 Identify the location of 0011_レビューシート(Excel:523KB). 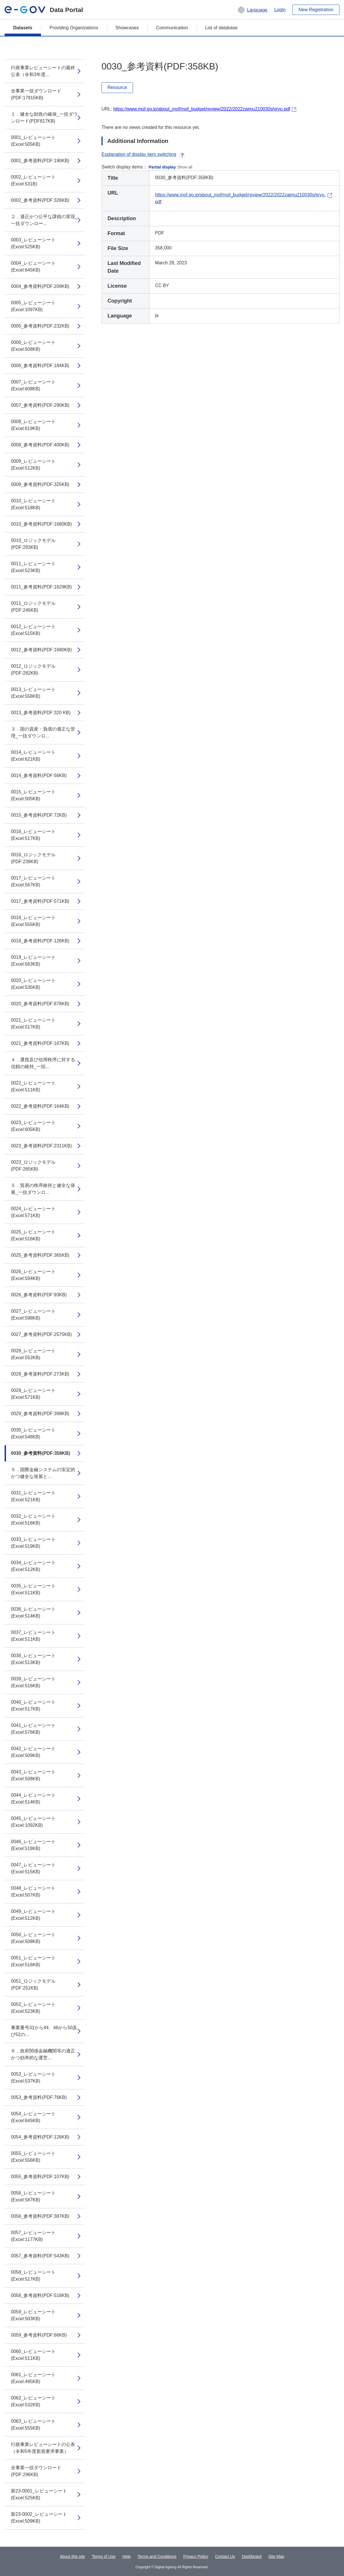
(33, 567).